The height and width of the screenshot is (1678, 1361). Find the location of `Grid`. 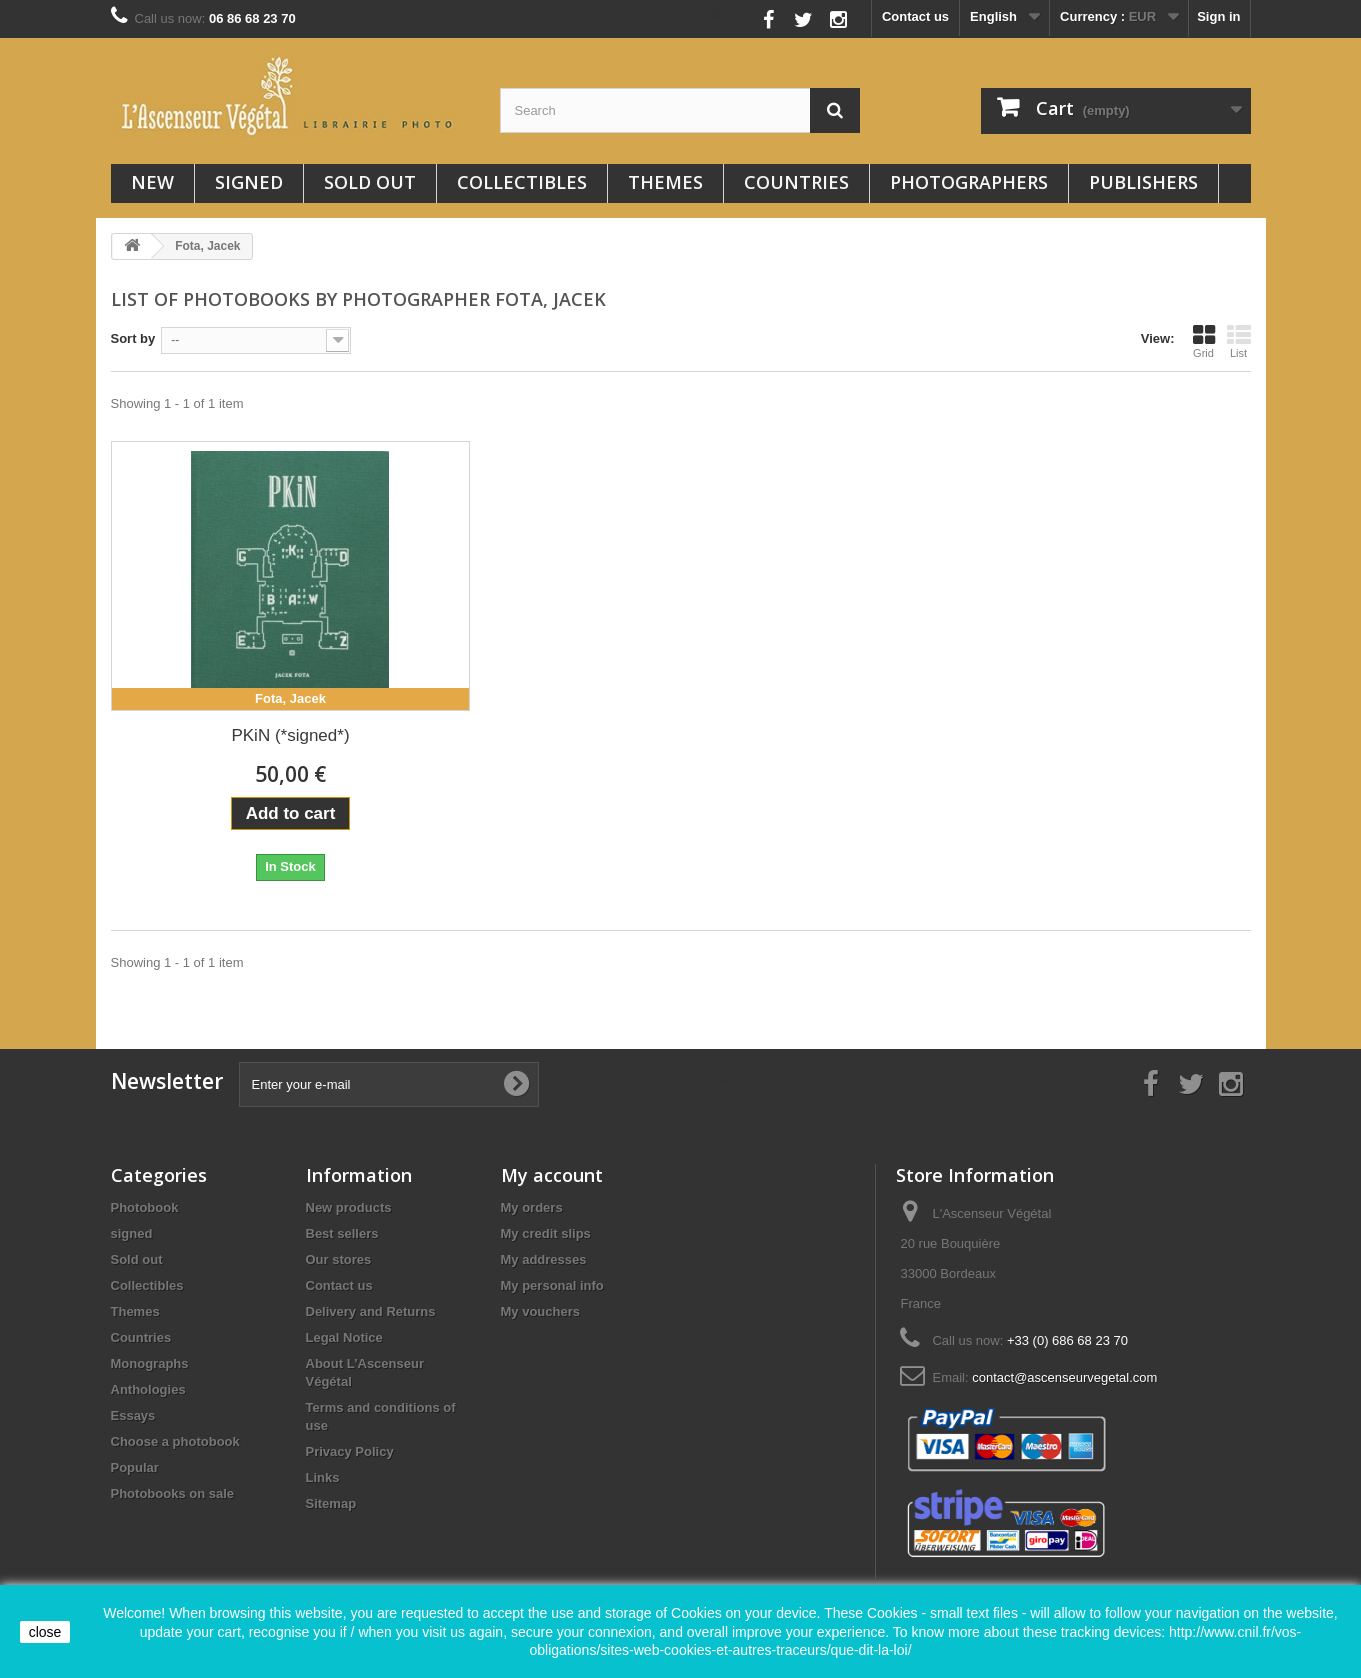

Grid is located at coordinates (1204, 341).